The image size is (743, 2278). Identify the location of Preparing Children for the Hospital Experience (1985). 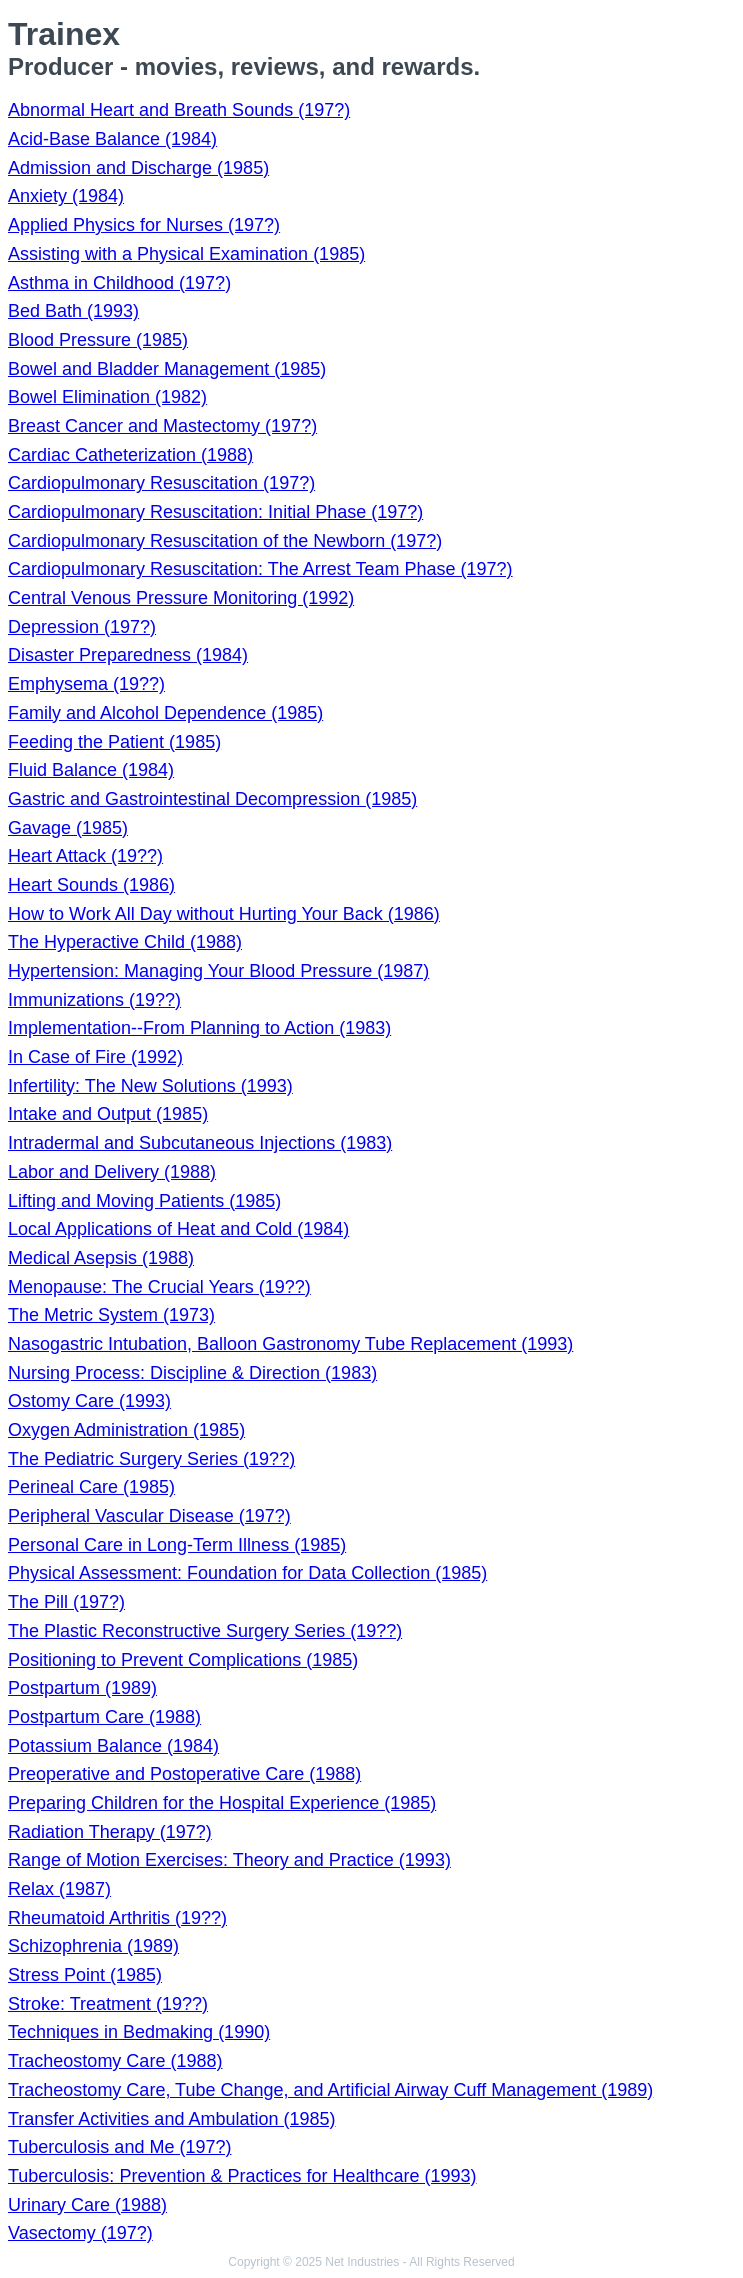
(222, 1803).